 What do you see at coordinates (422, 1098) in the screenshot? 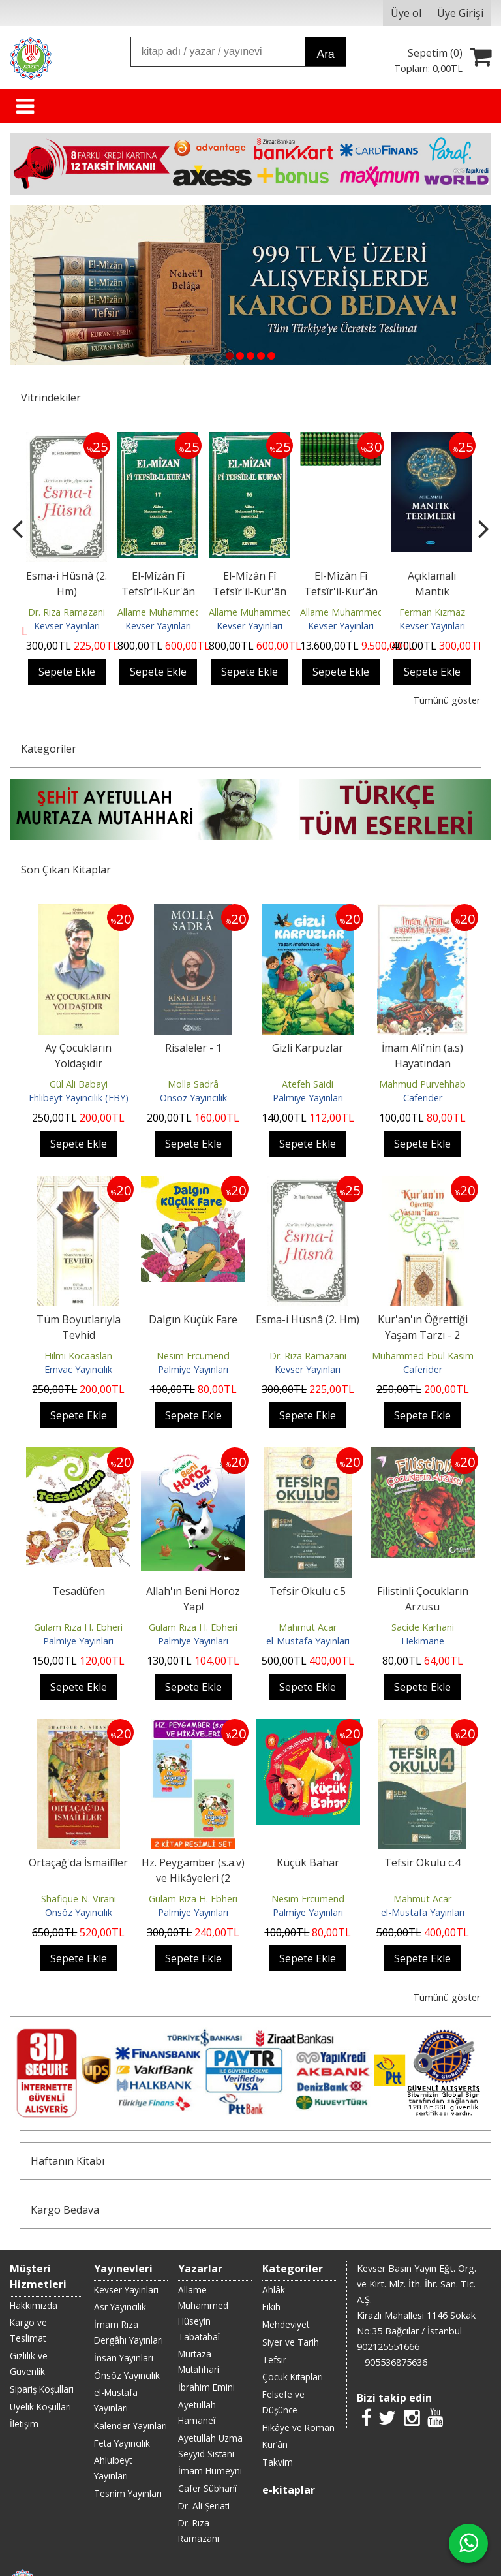
I see `Caferider` at bounding box center [422, 1098].